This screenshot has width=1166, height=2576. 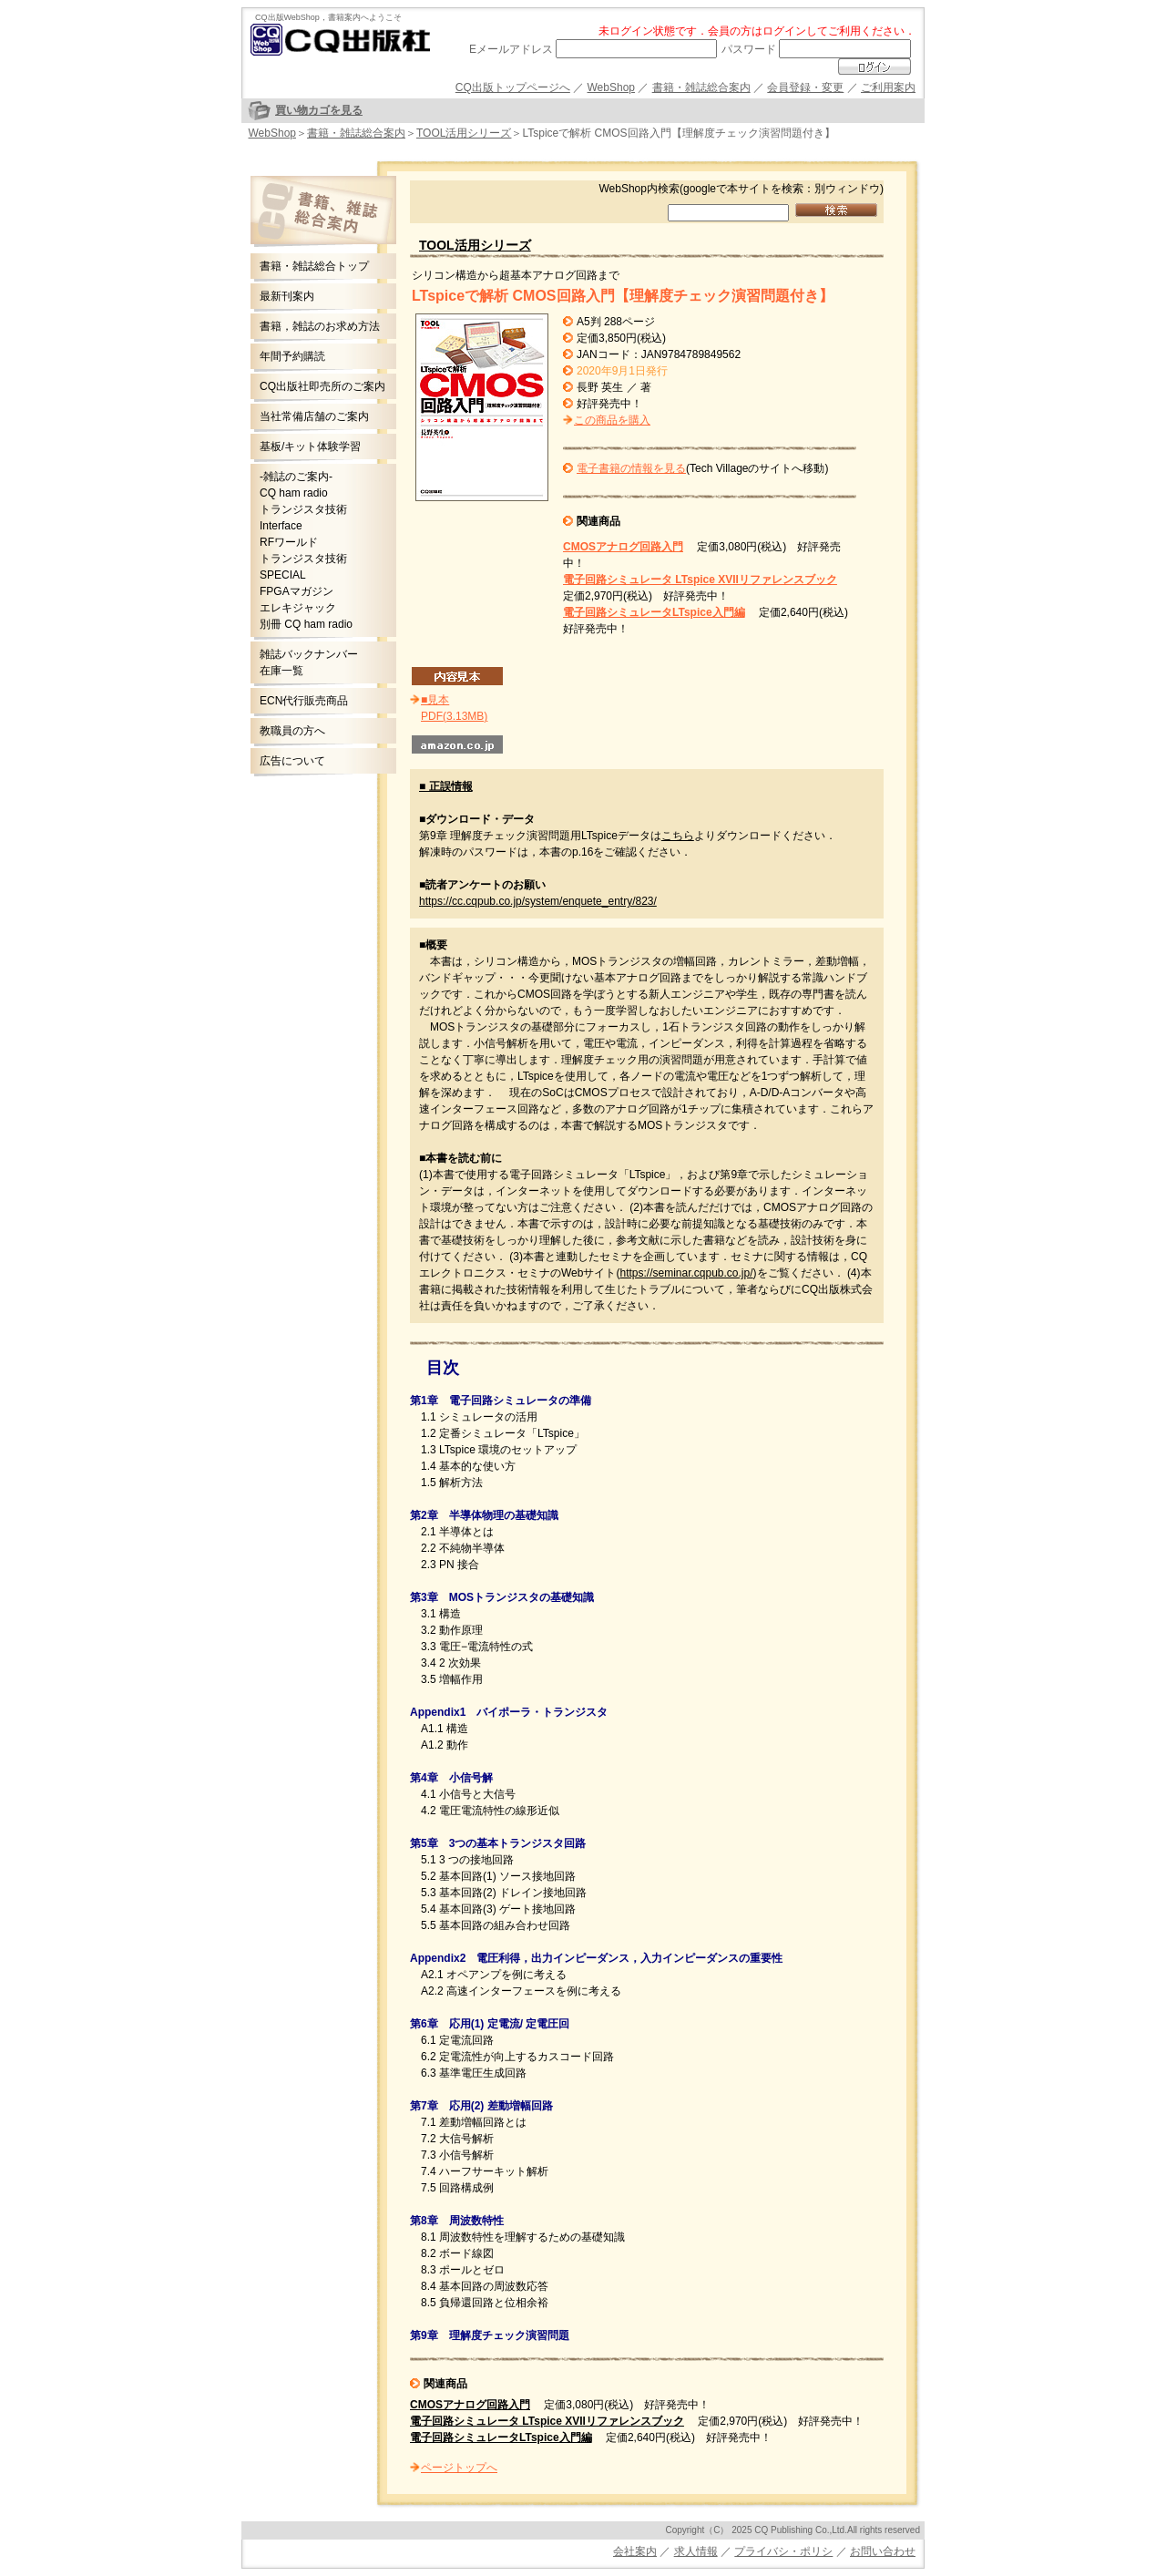 I want to click on ご利用案内, so click(x=888, y=87).